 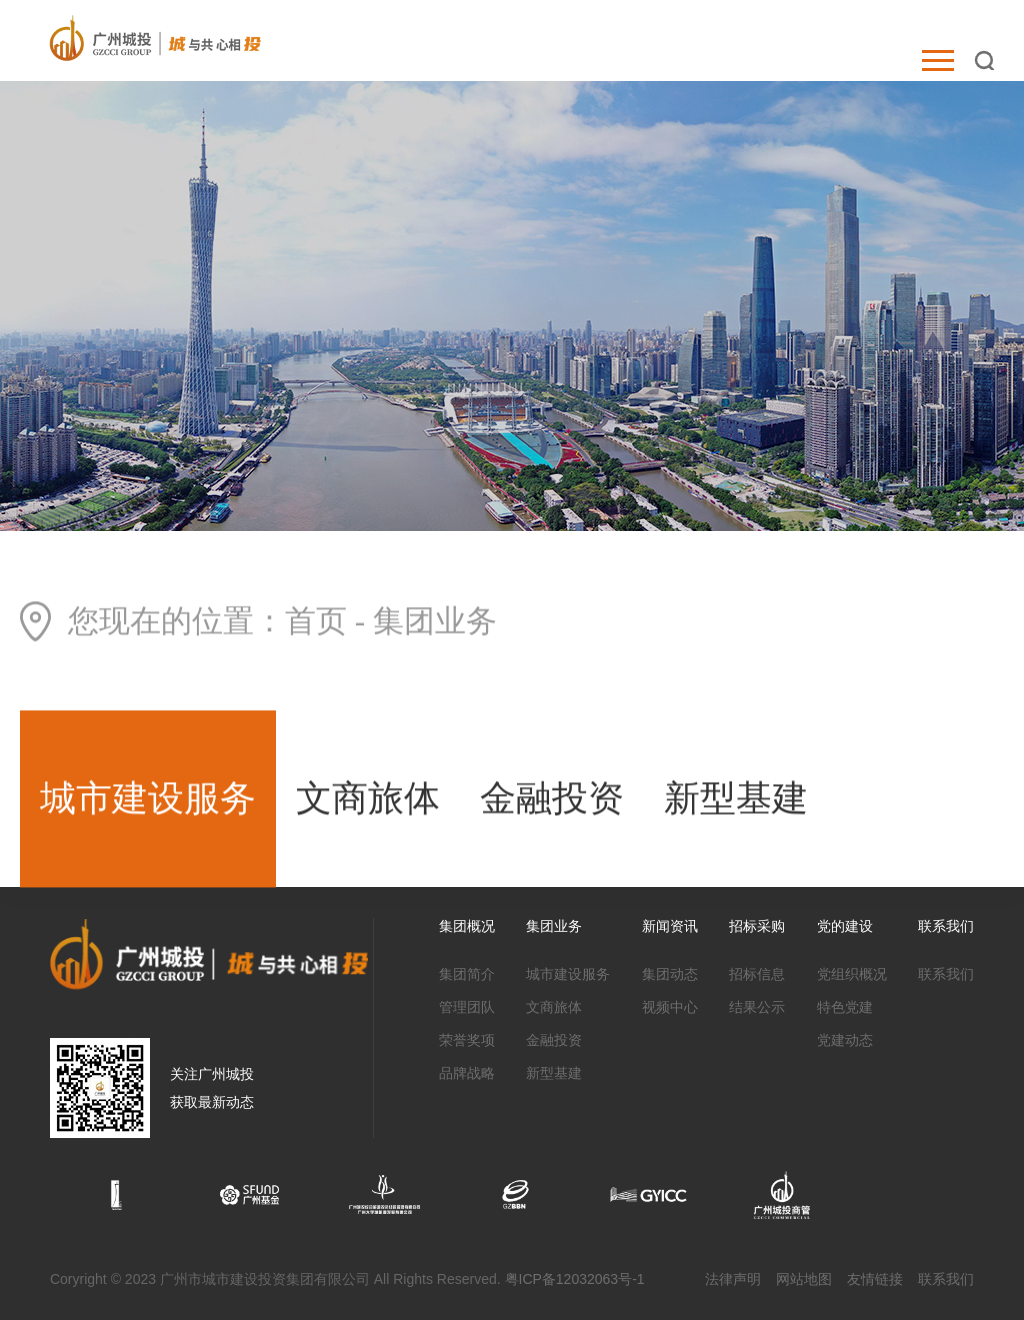 What do you see at coordinates (670, 1007) in the screenshot?
I see `视频中心` at bounding box center [670, 1007].